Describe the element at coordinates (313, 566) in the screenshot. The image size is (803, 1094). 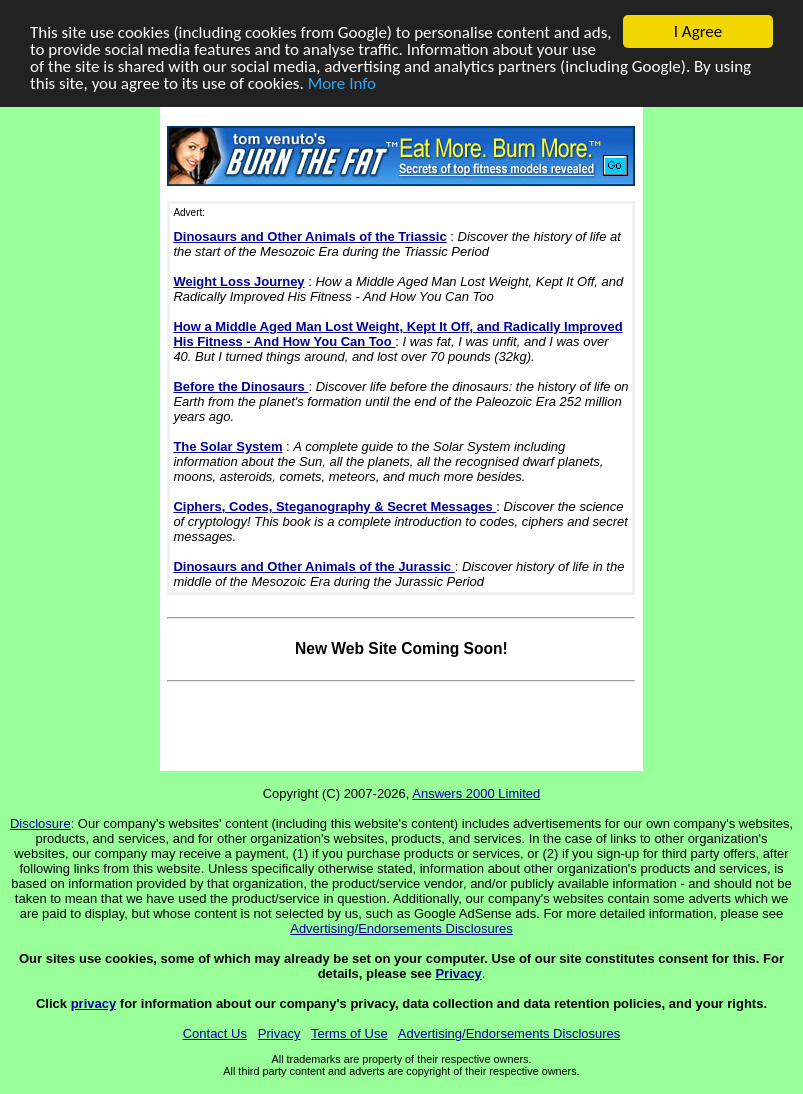
I see `Dinosaurs and Other Animals of the Jurassic` at that location.